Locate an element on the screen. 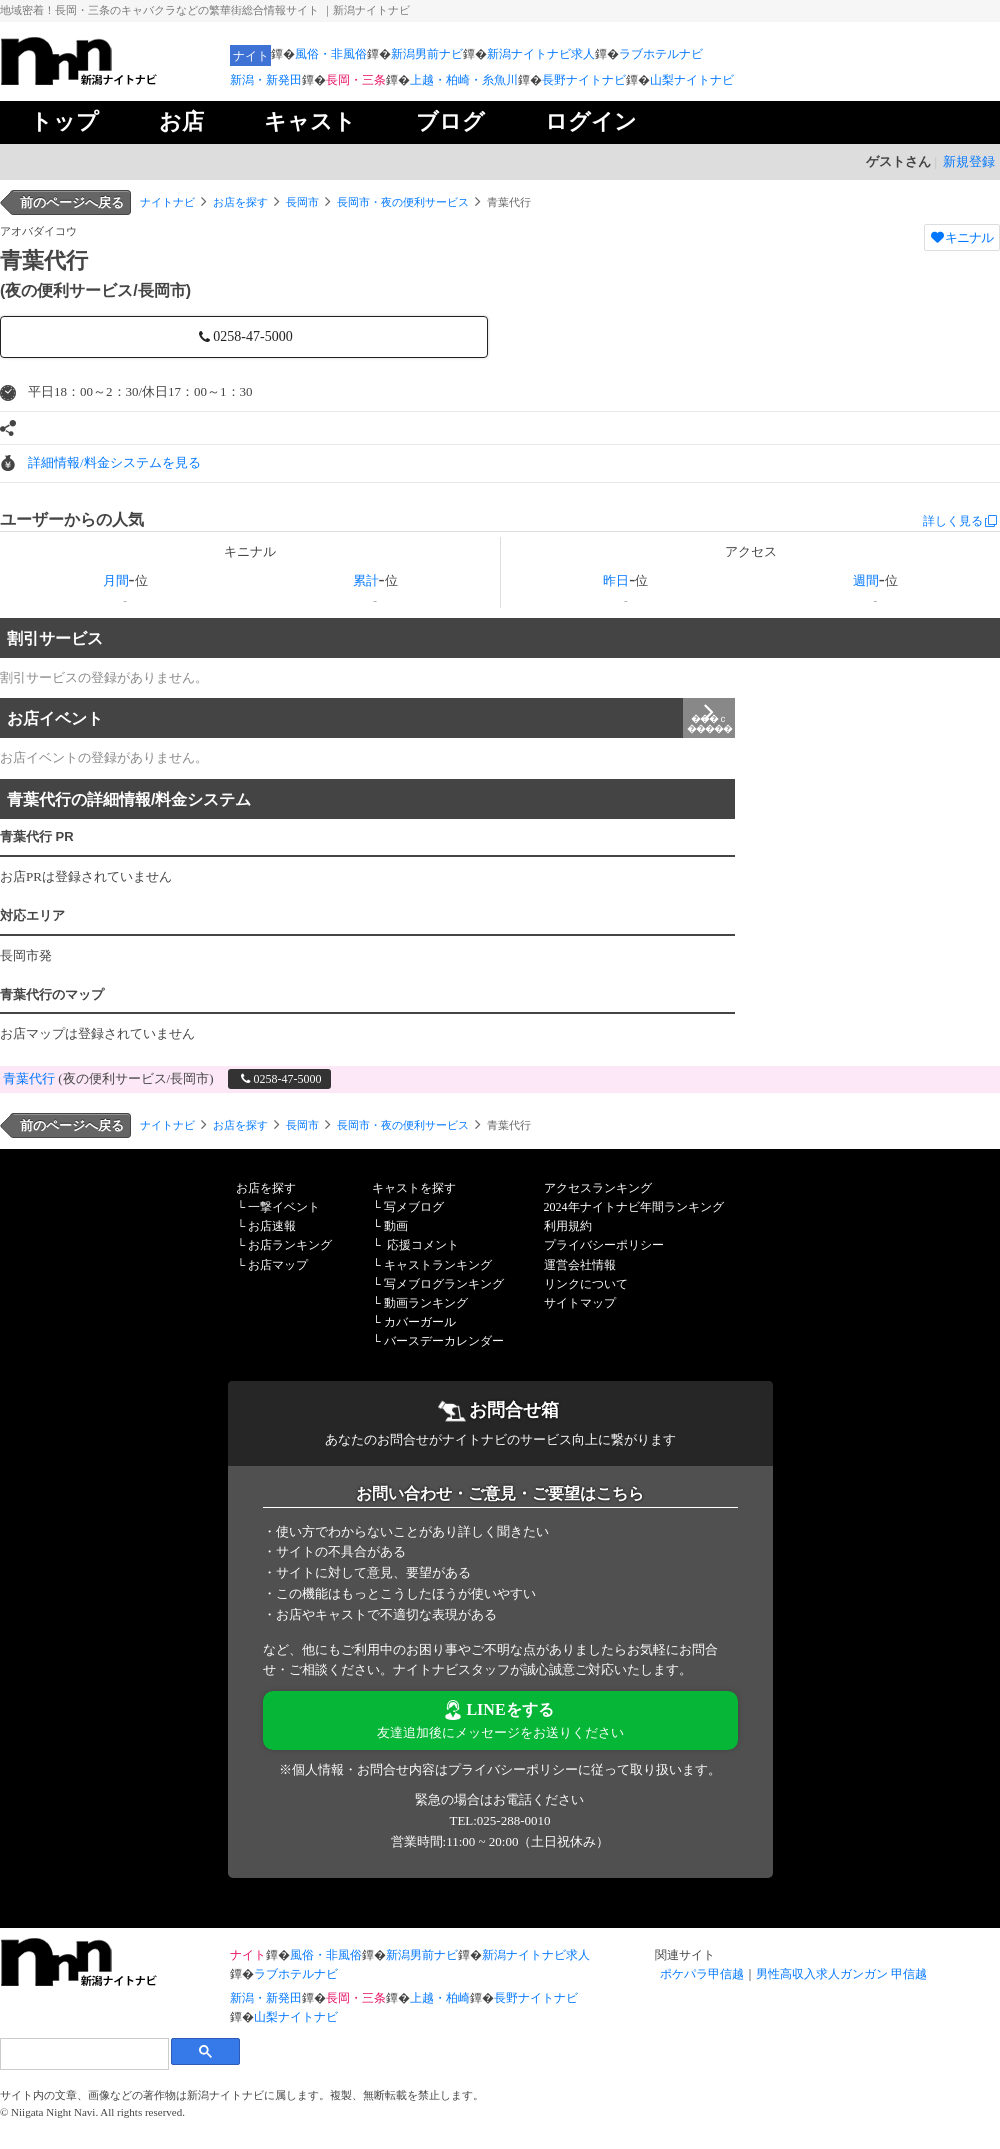 The width and height of the screenshot is (1000, 2149). ナイトナビ is located at coordinates (167, 202).